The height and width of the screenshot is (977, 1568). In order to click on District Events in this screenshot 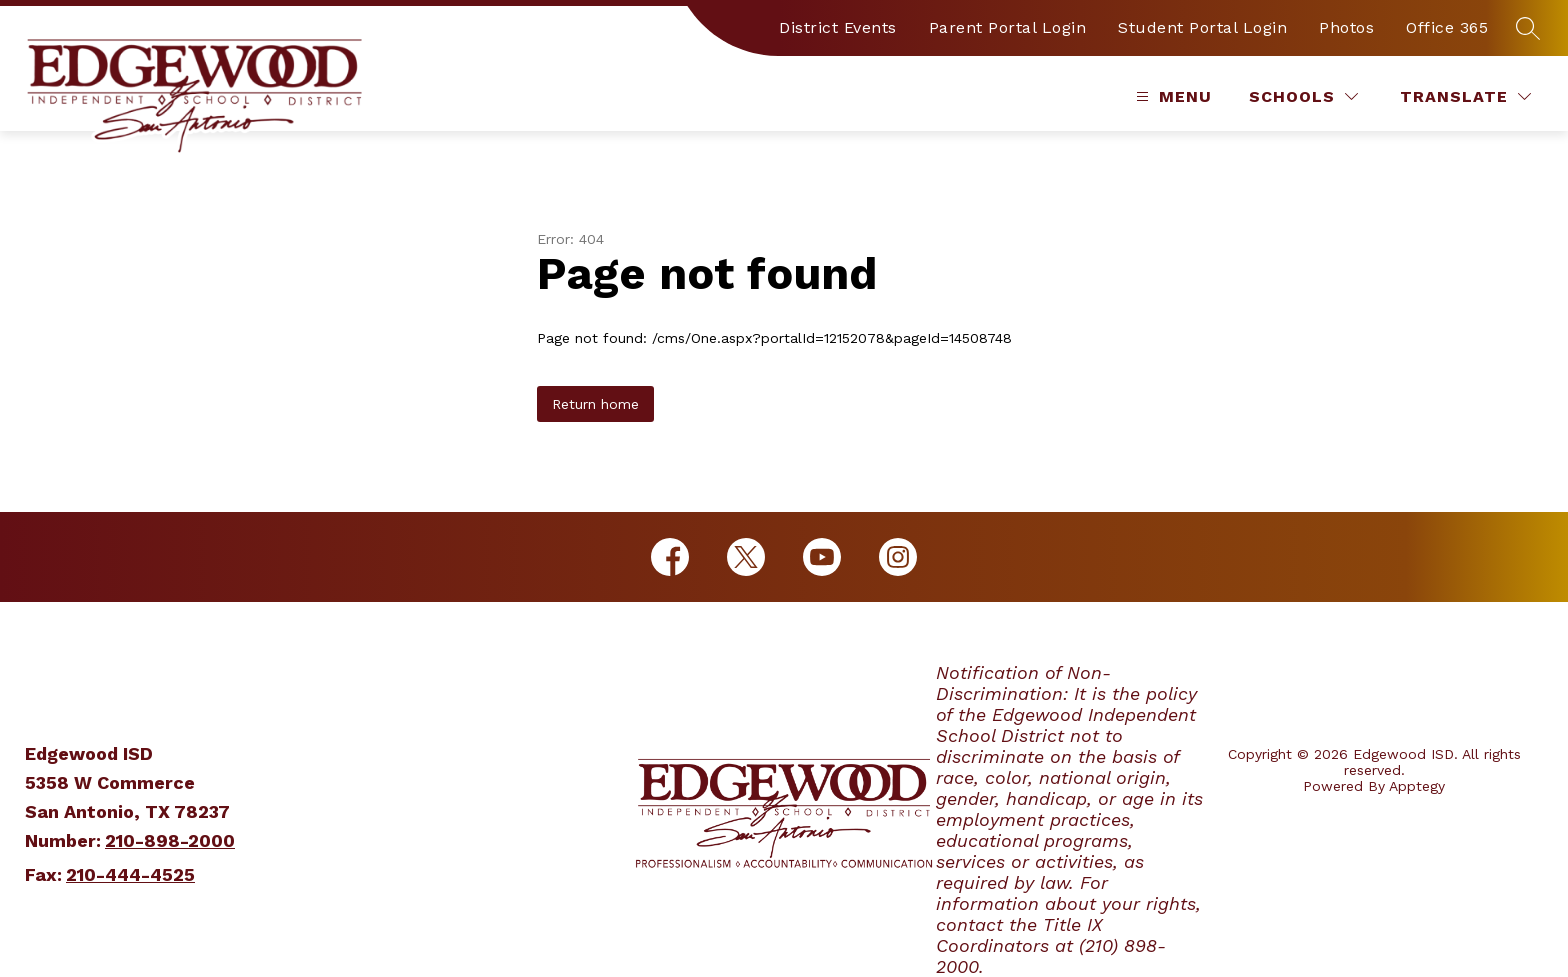, I will do `click(838, 27)`.